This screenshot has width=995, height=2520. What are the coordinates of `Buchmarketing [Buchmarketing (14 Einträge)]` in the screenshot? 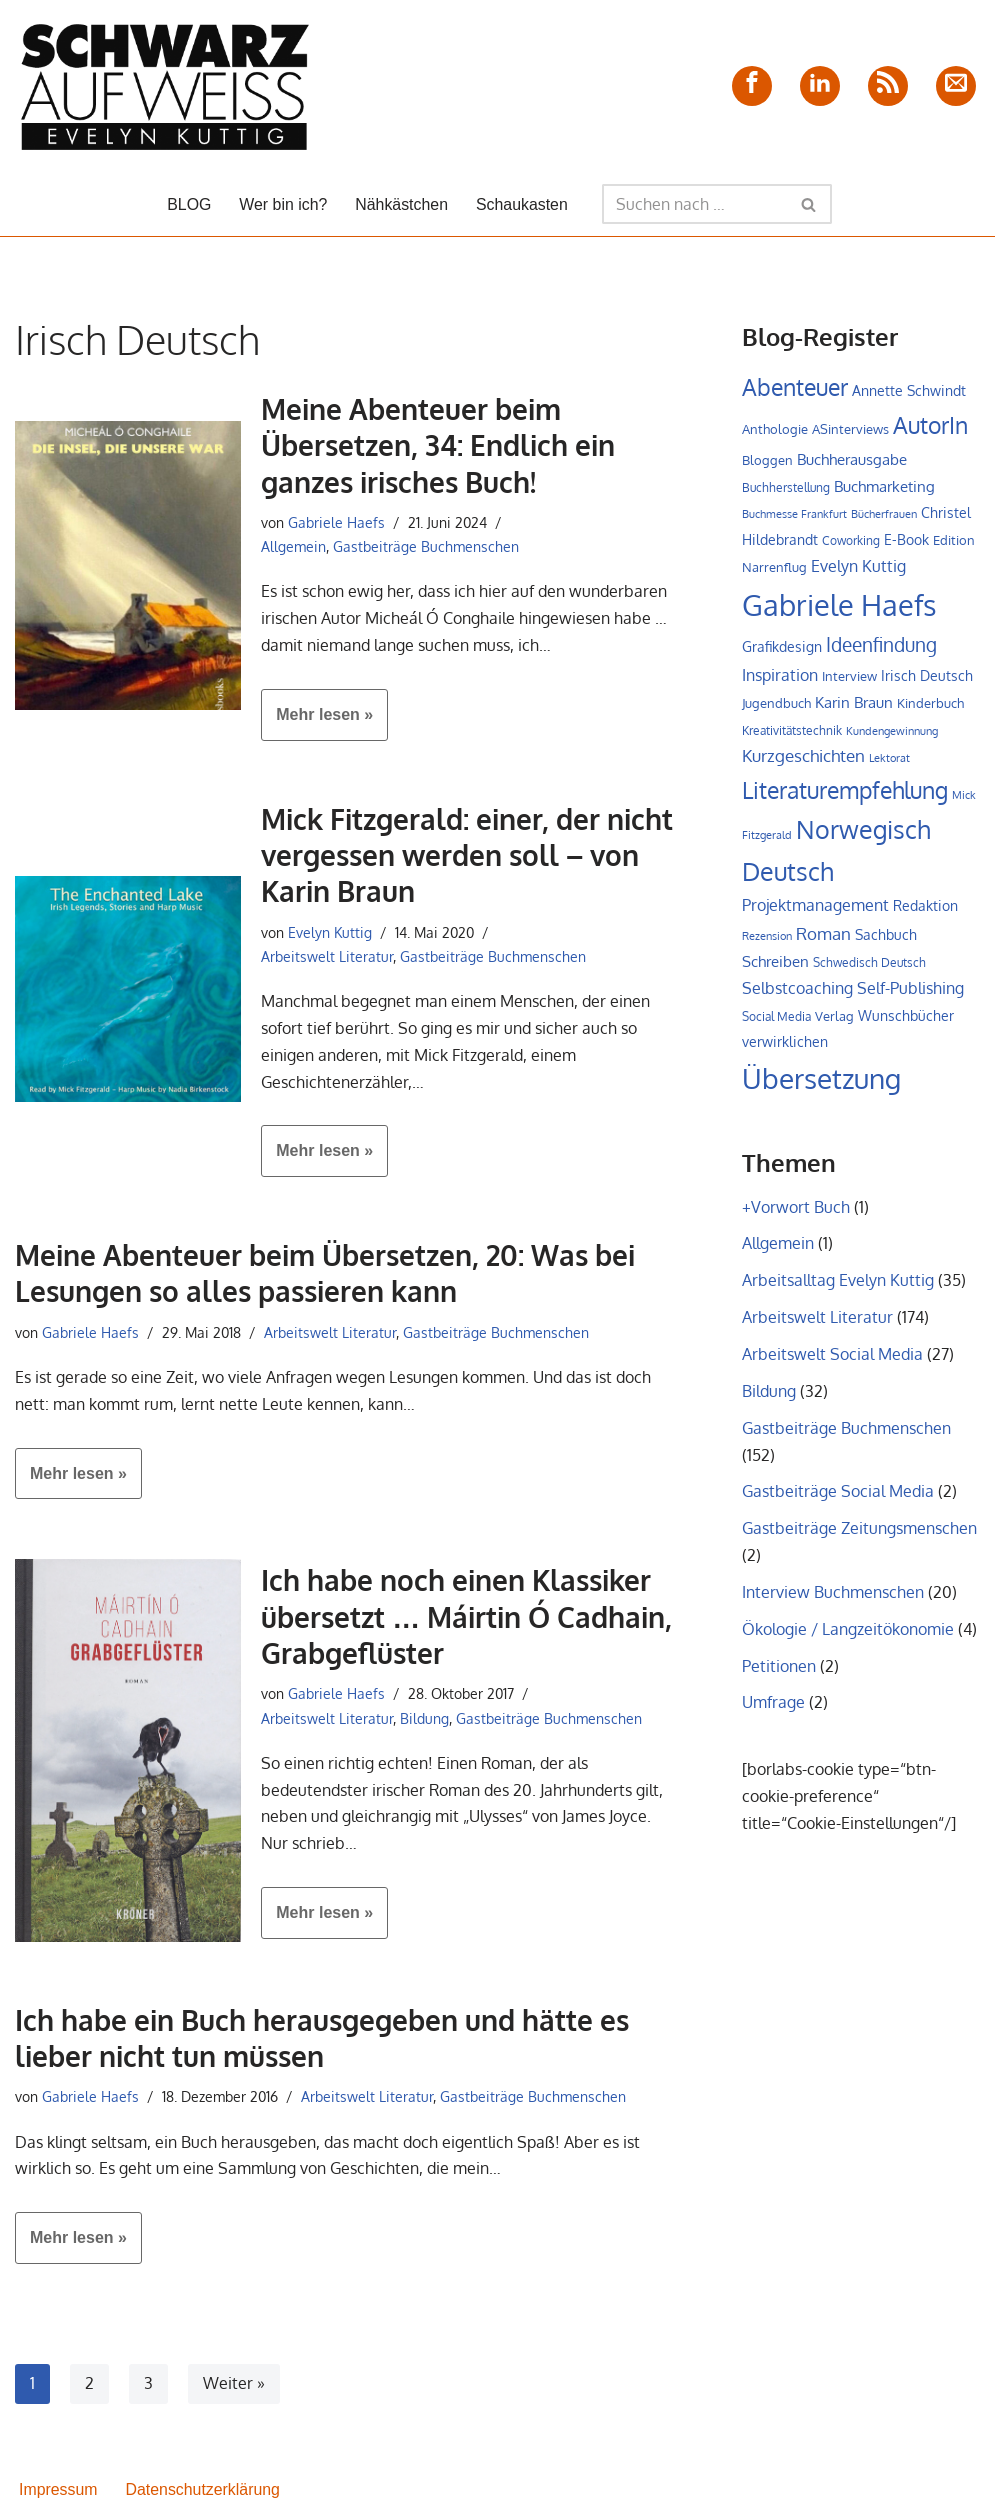 It's located at (884, 487).